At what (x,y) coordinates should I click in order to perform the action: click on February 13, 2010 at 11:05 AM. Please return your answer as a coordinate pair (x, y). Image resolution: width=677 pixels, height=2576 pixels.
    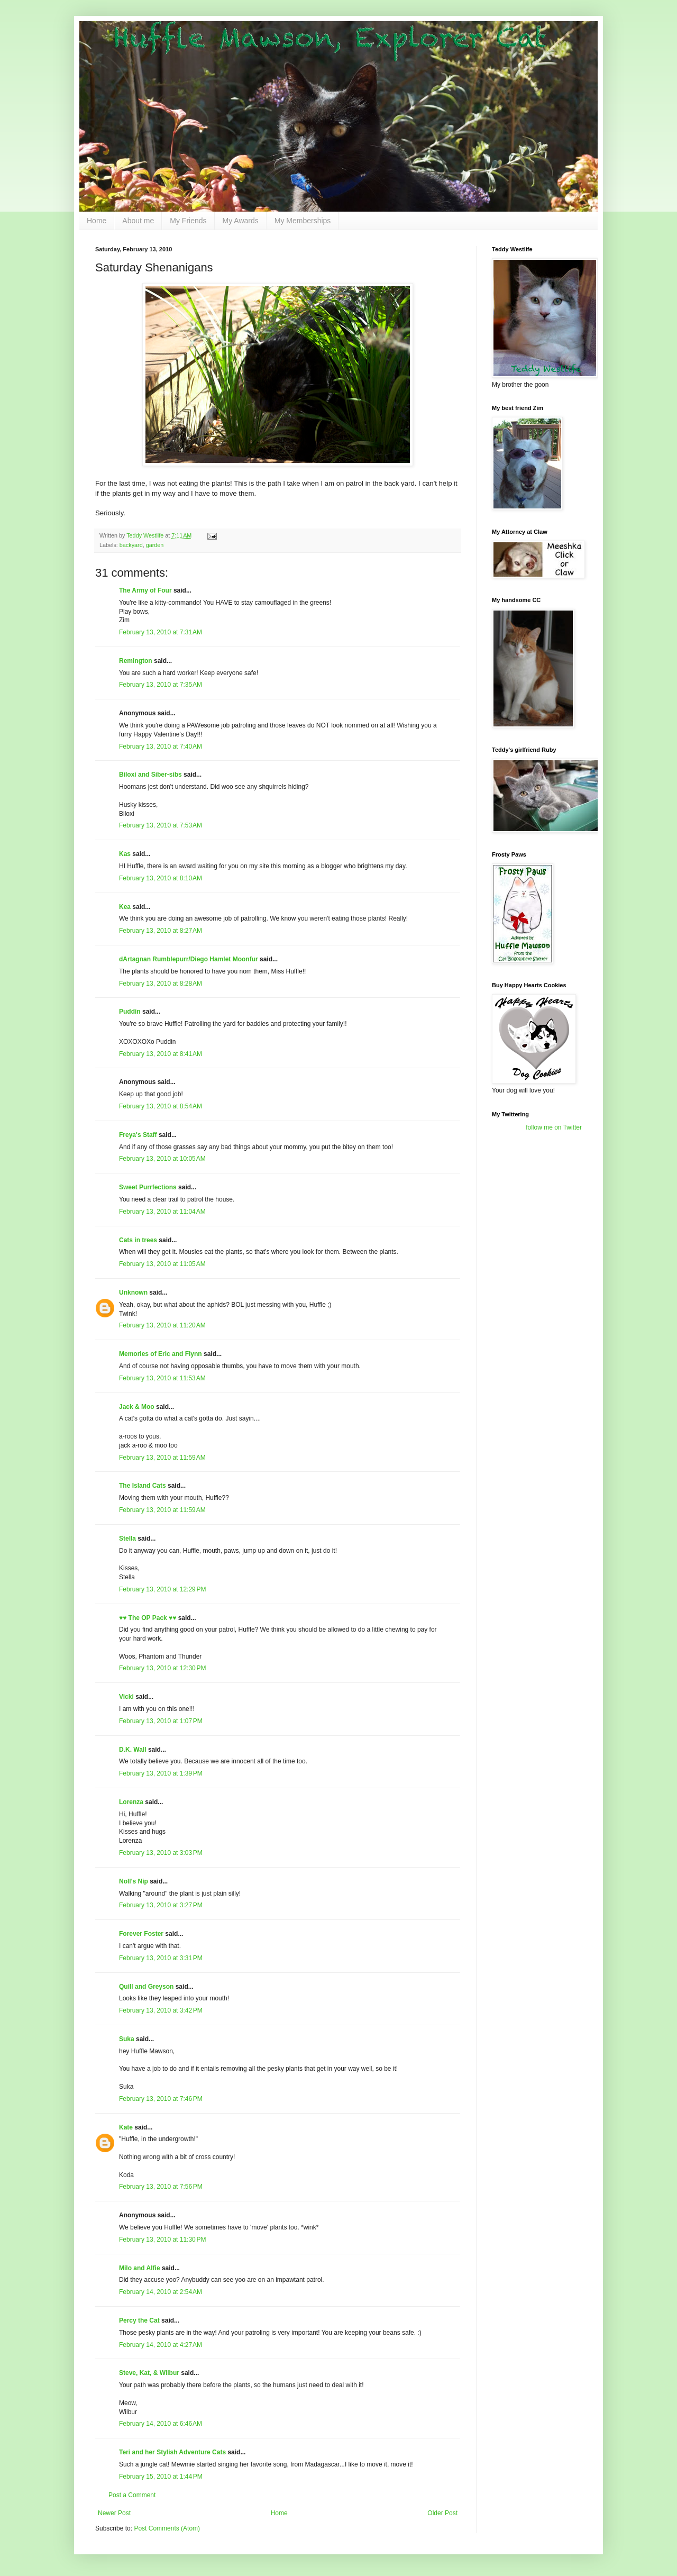
    Looking at the image, I should click on (162, 1264).